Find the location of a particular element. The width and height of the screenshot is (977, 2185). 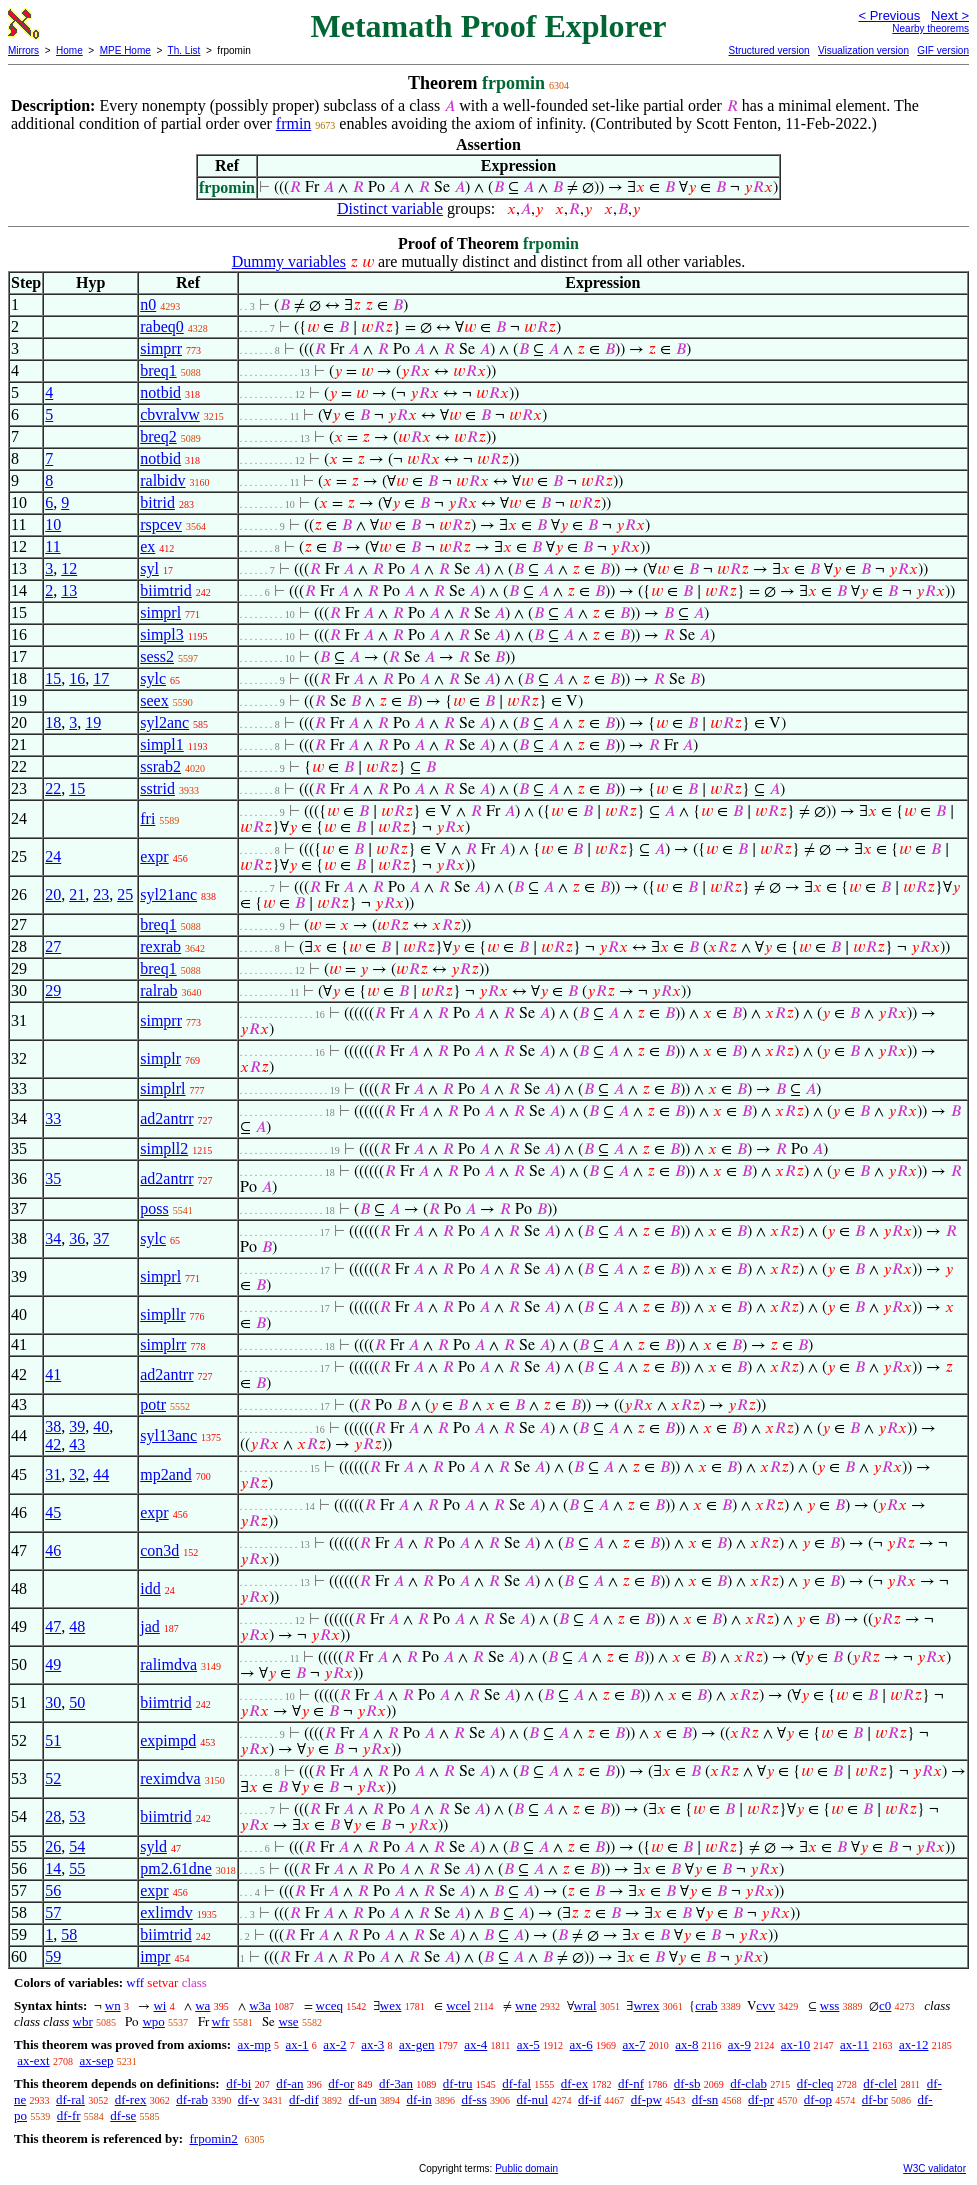

Visualization version is located at coordinates (863, 50).